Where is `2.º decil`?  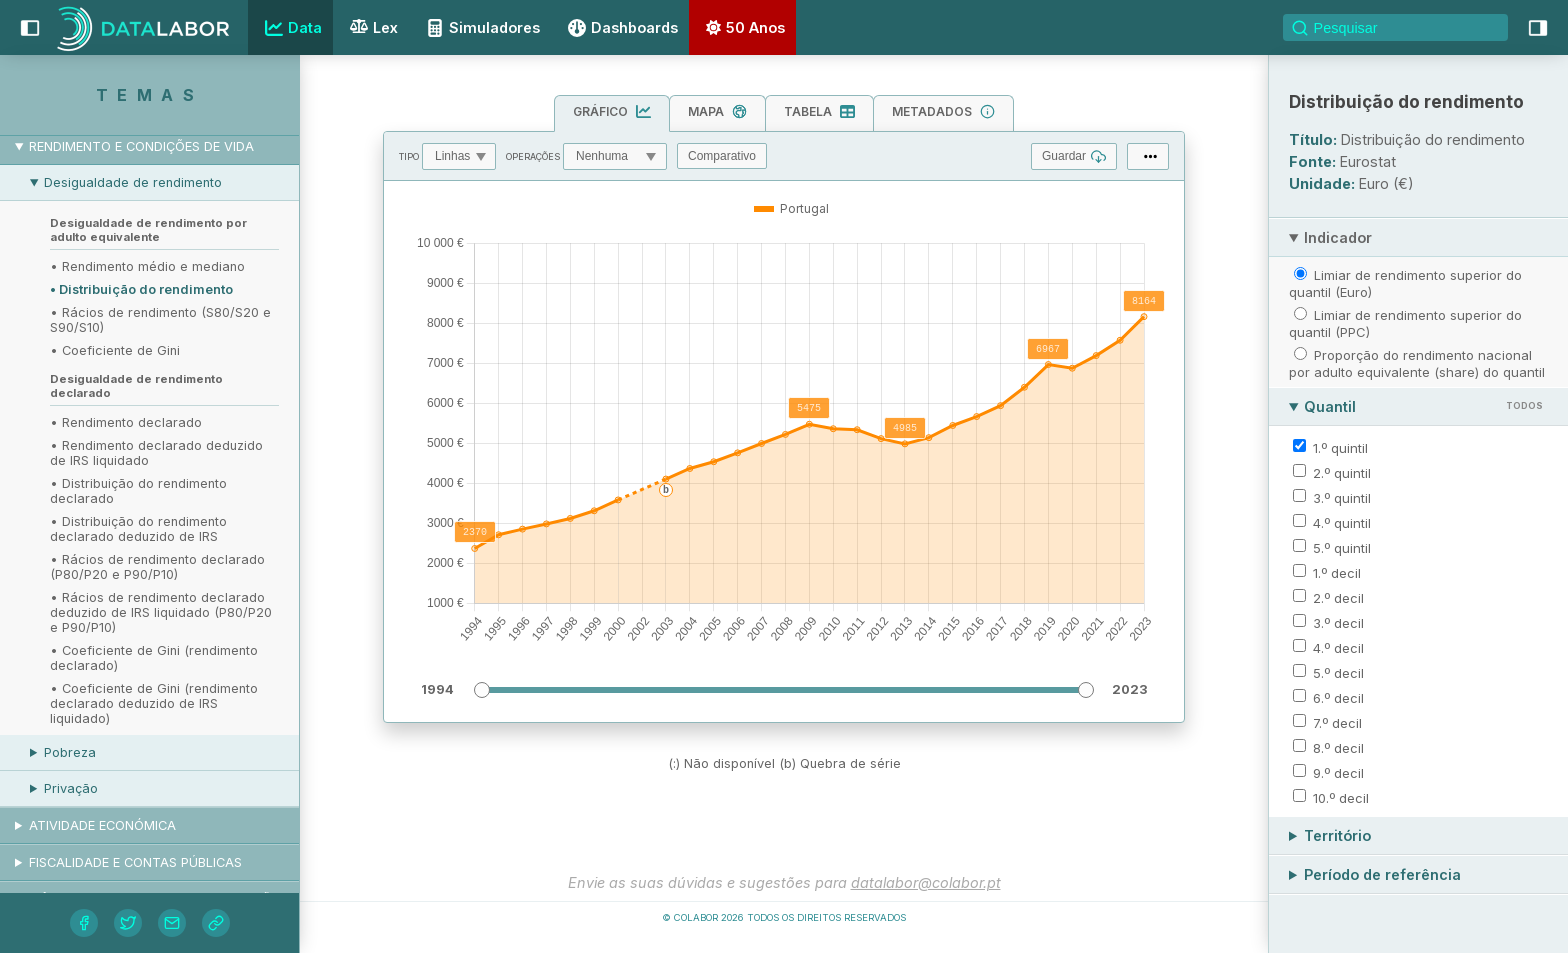
2.º decil is located at coordinates (1338, 598).